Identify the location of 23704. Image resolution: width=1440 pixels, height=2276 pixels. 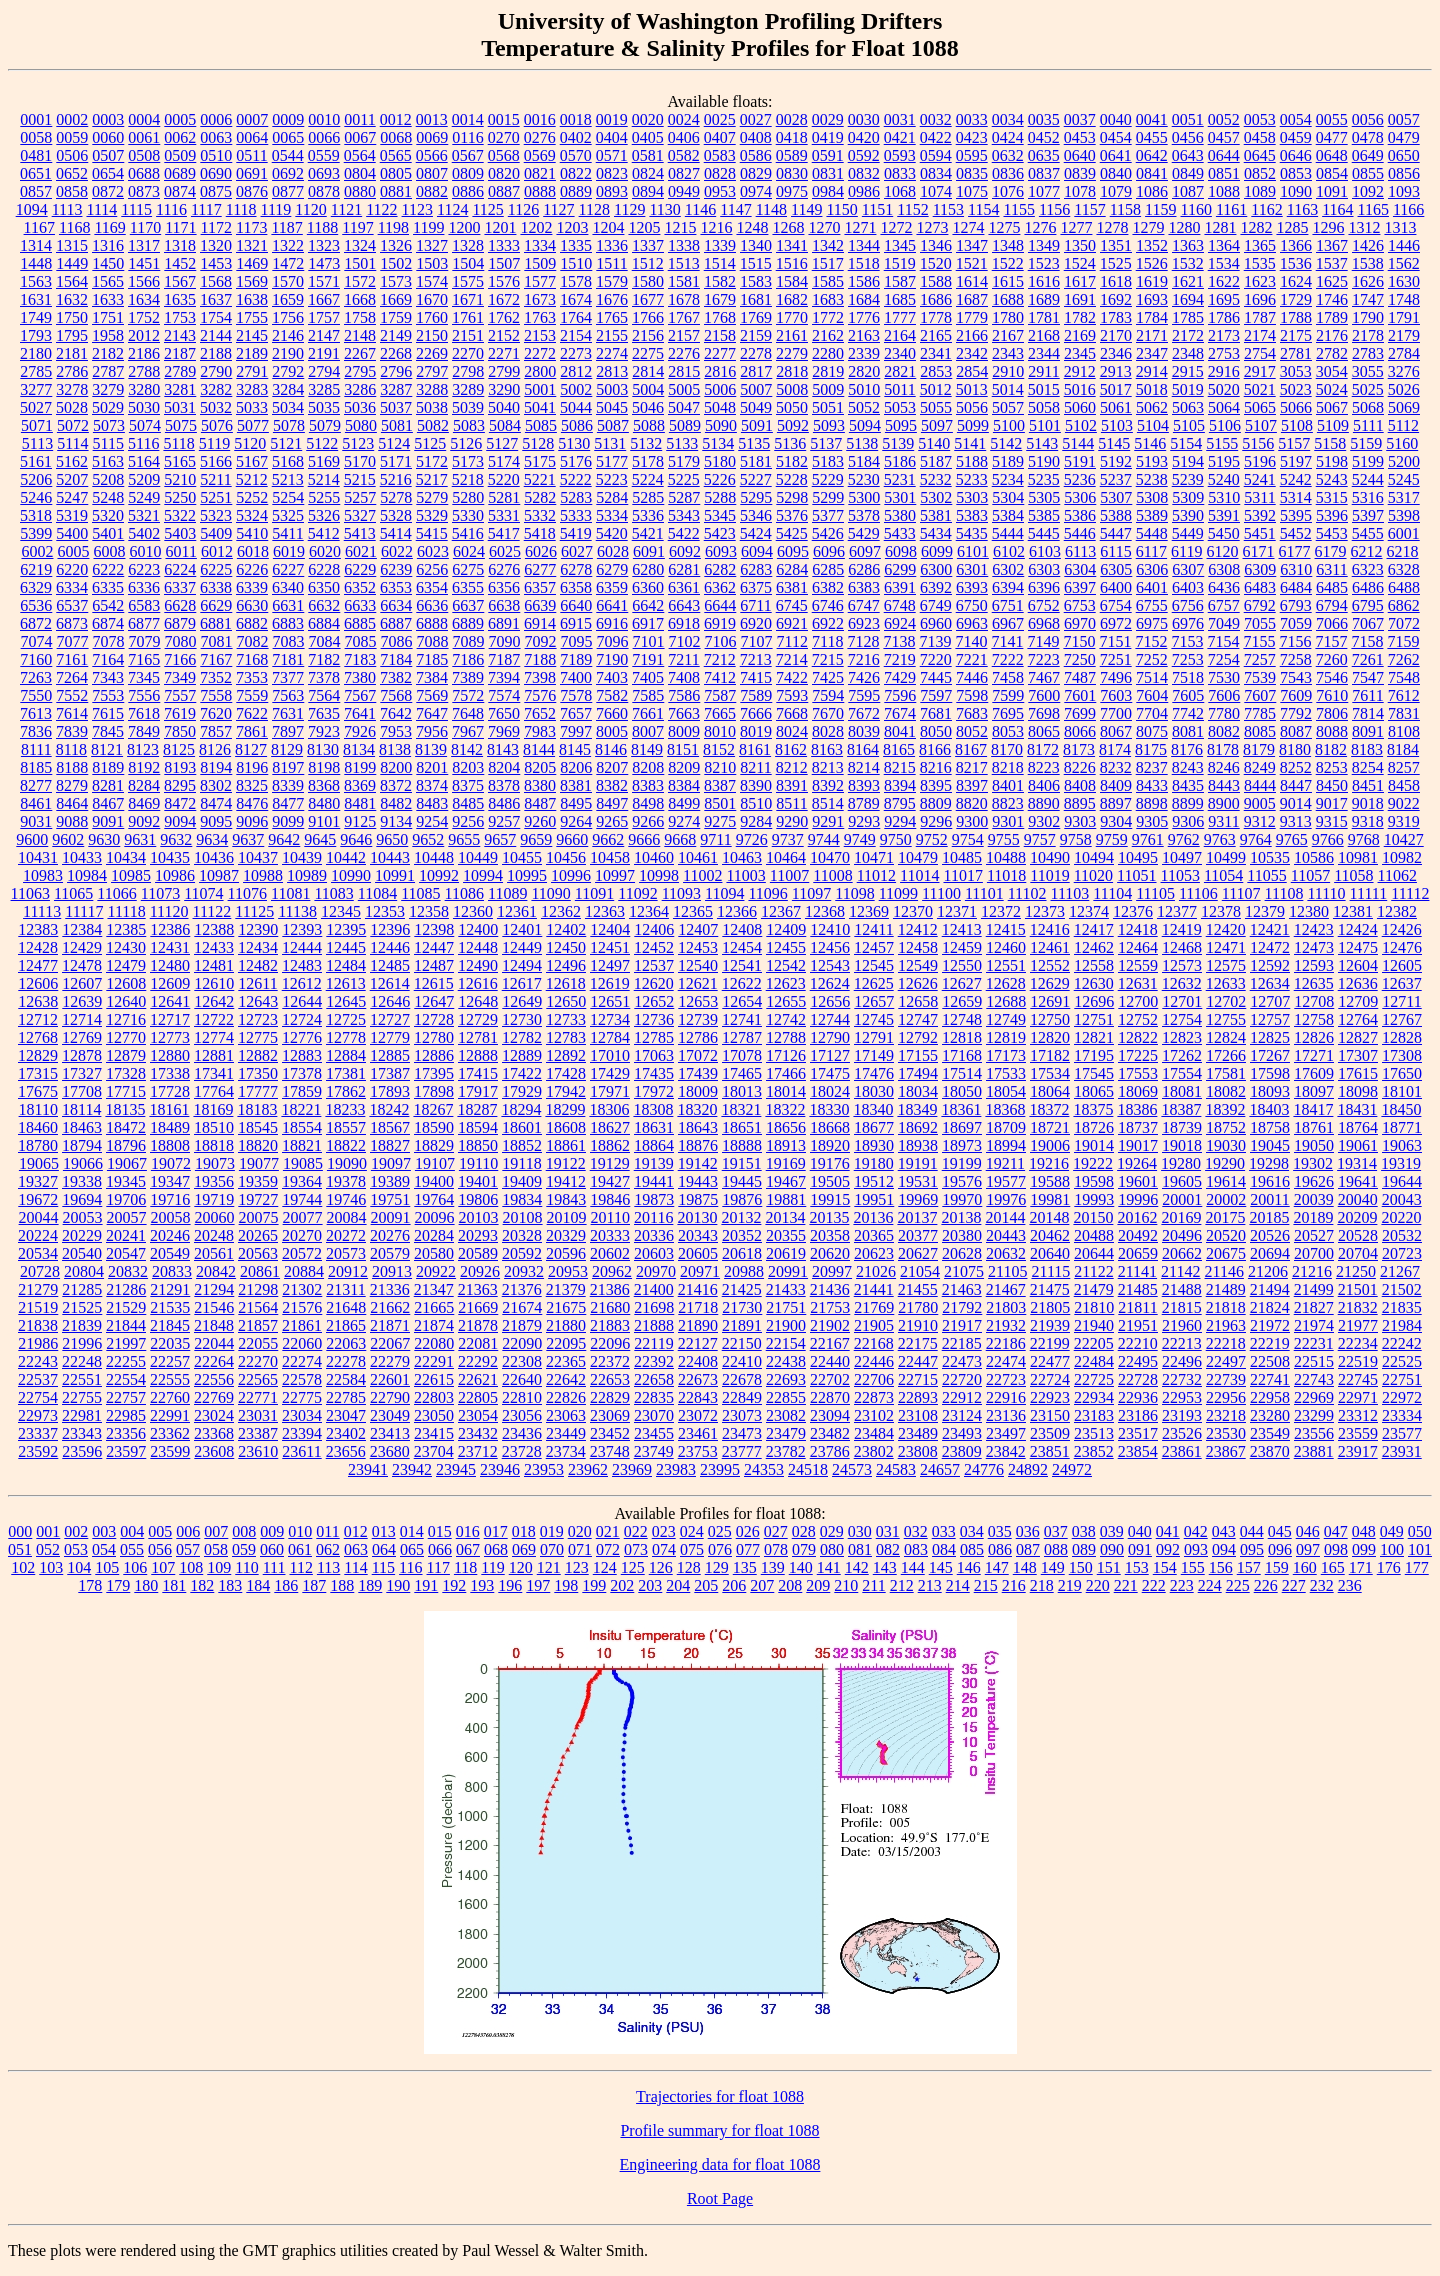
(434, 1451).